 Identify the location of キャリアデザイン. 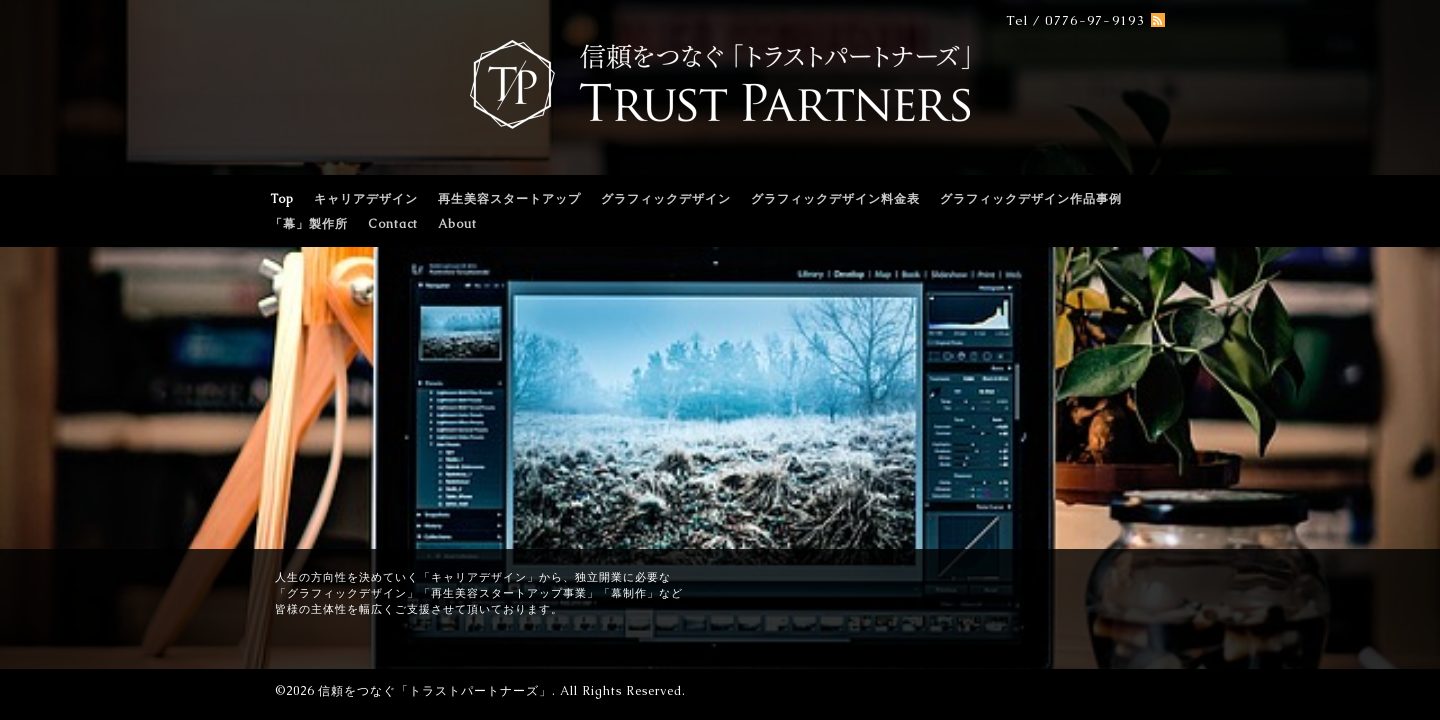
(366, 199).